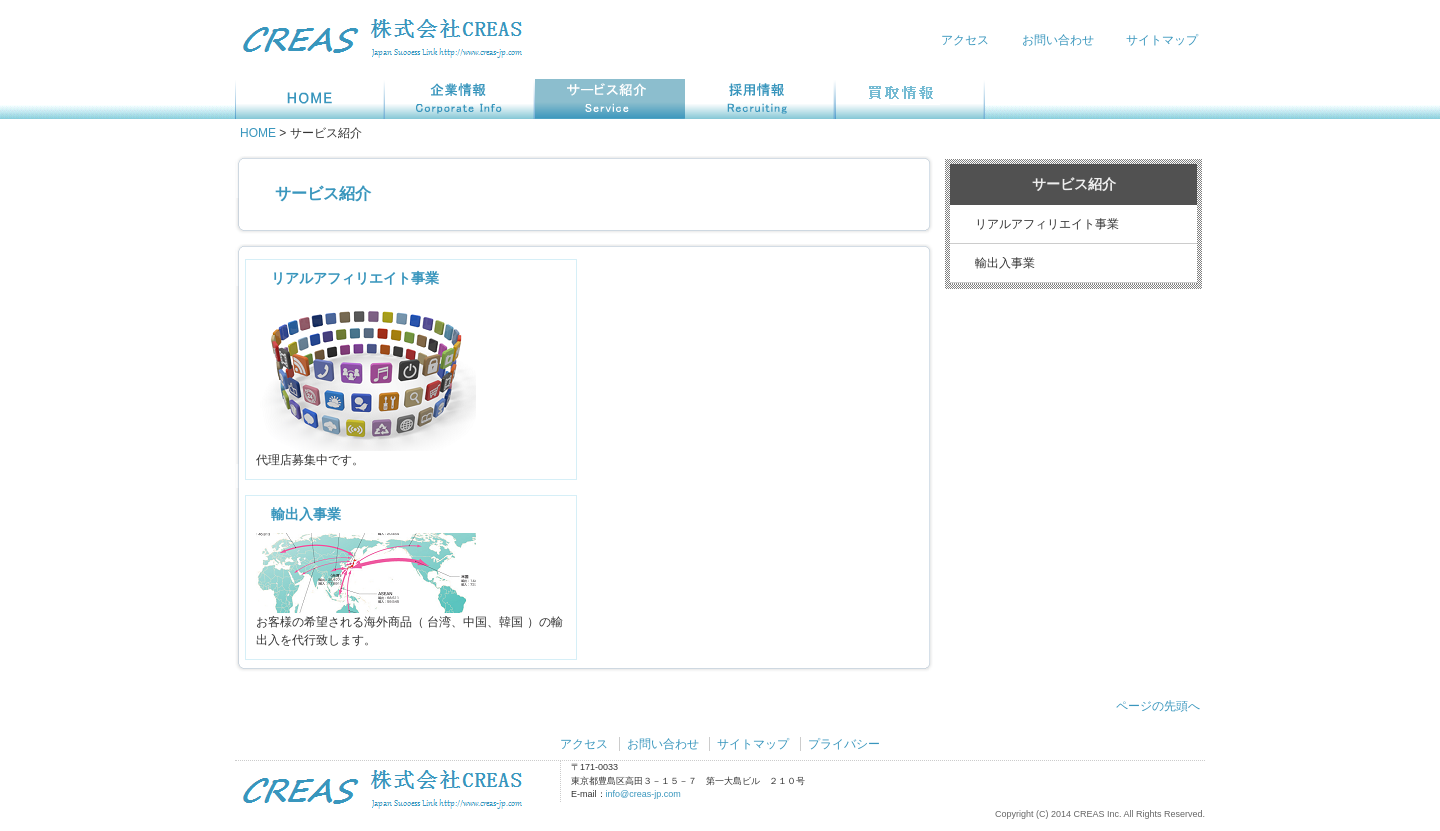 The height and width of the screenshot is (831, 1440). What do you see at coordinates (323, 193) in the screenshot?
I see `サービス紹介` at bounding box center [323, 193].